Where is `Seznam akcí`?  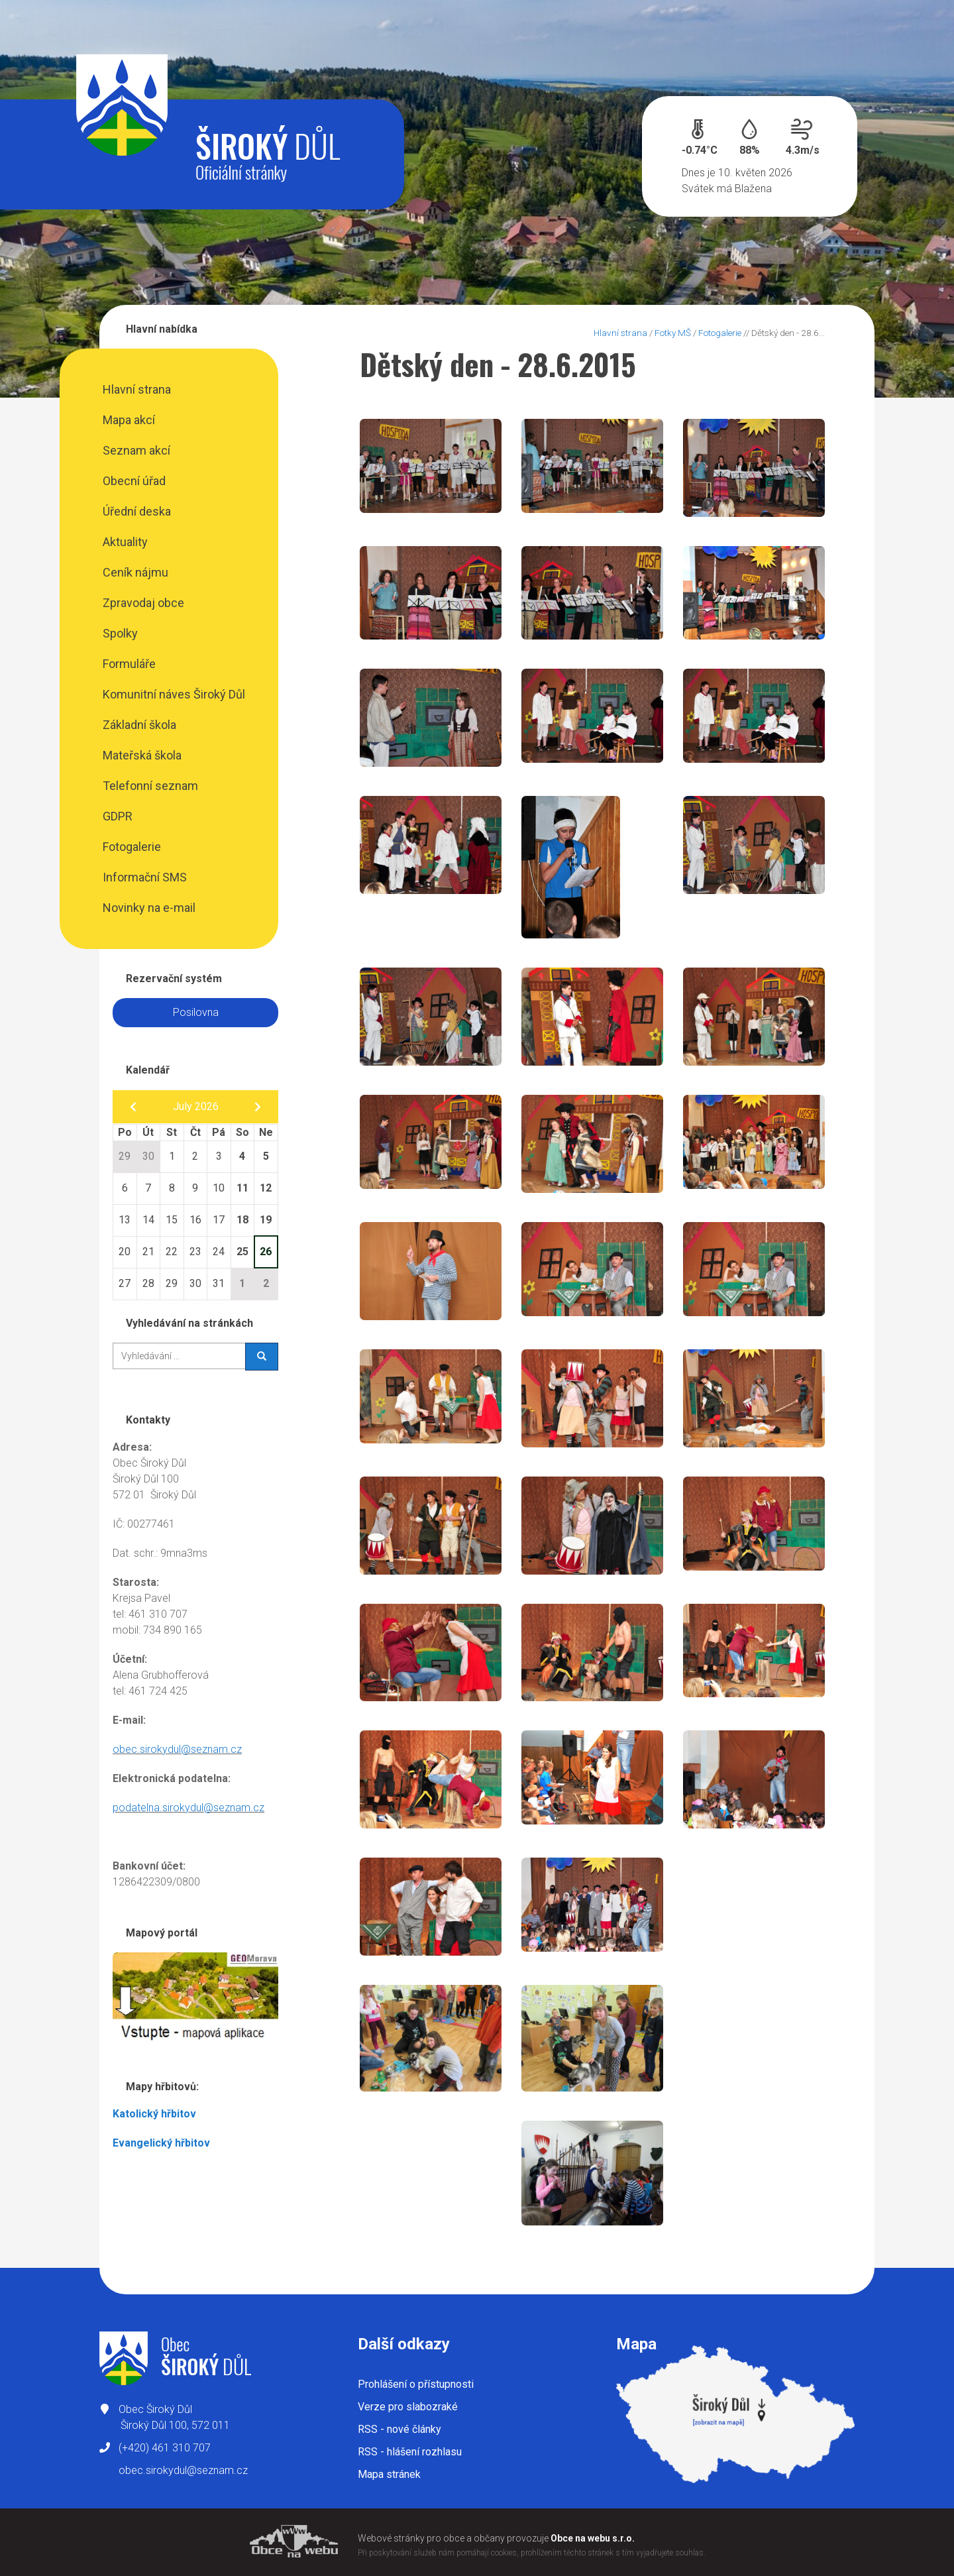
Seznam akcí is located at coordinates (136, 450).